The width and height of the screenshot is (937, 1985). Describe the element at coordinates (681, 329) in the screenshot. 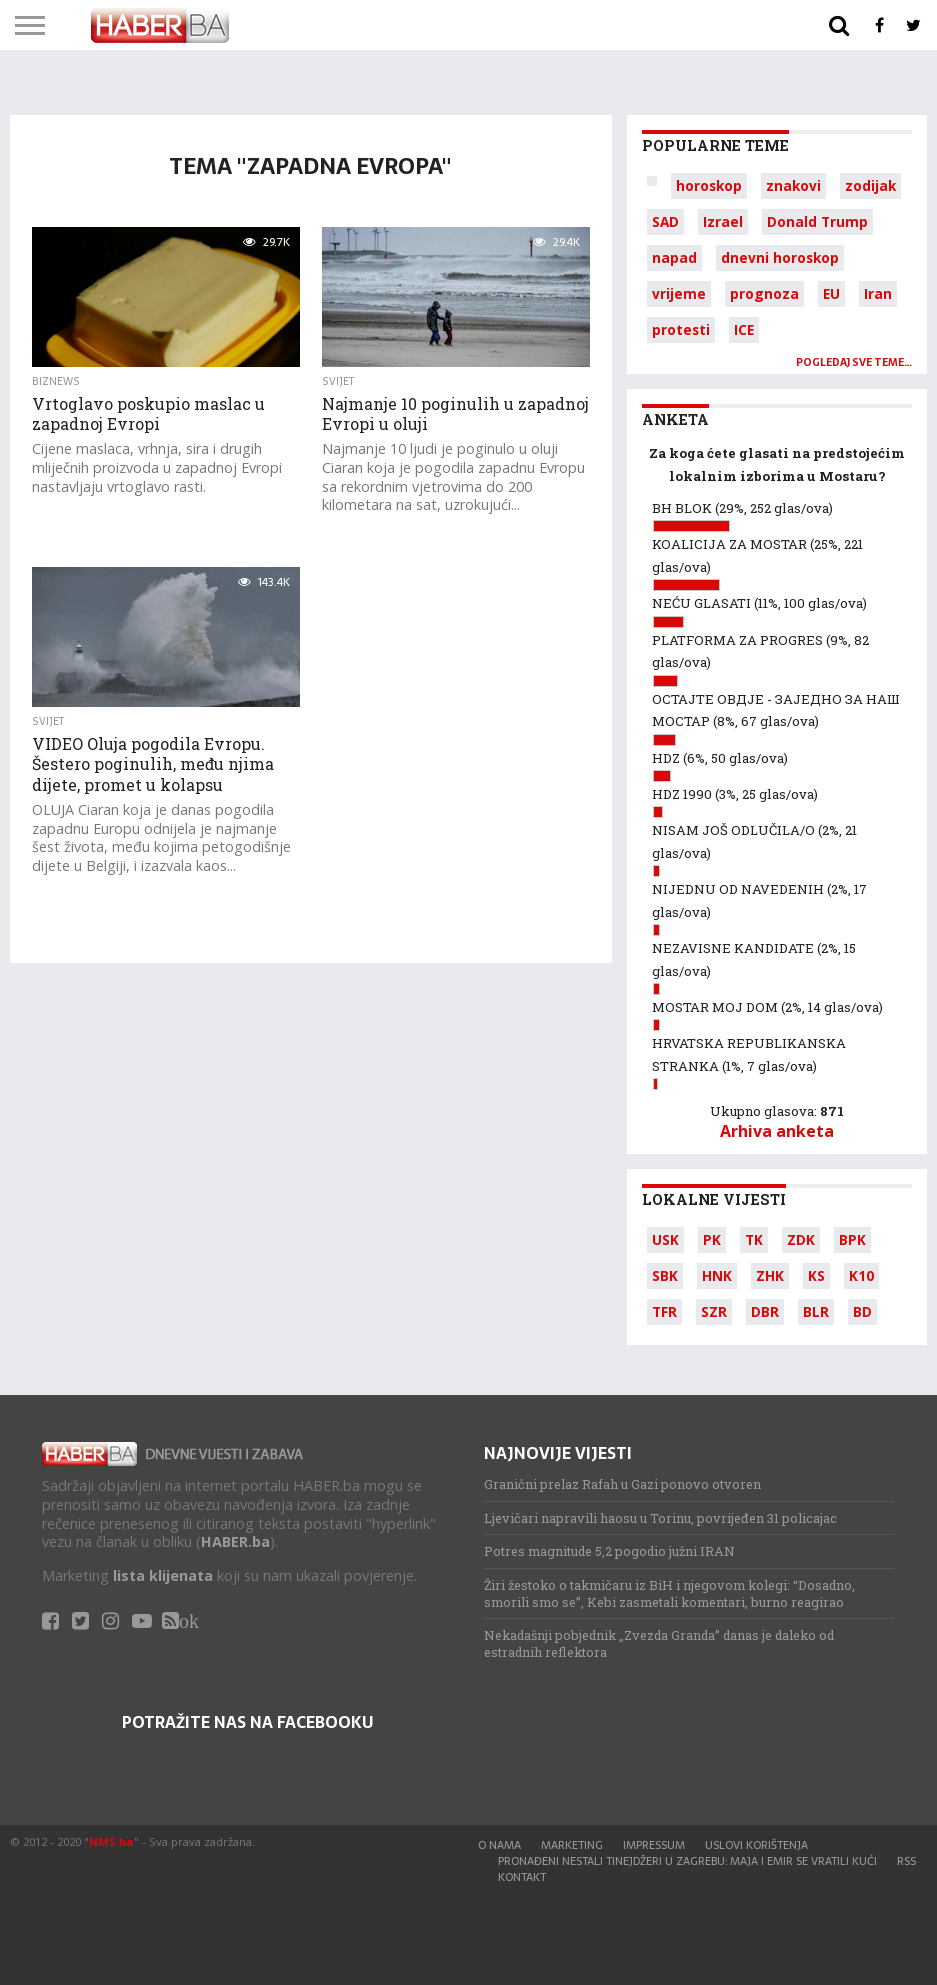

I see `protesti` at that location.